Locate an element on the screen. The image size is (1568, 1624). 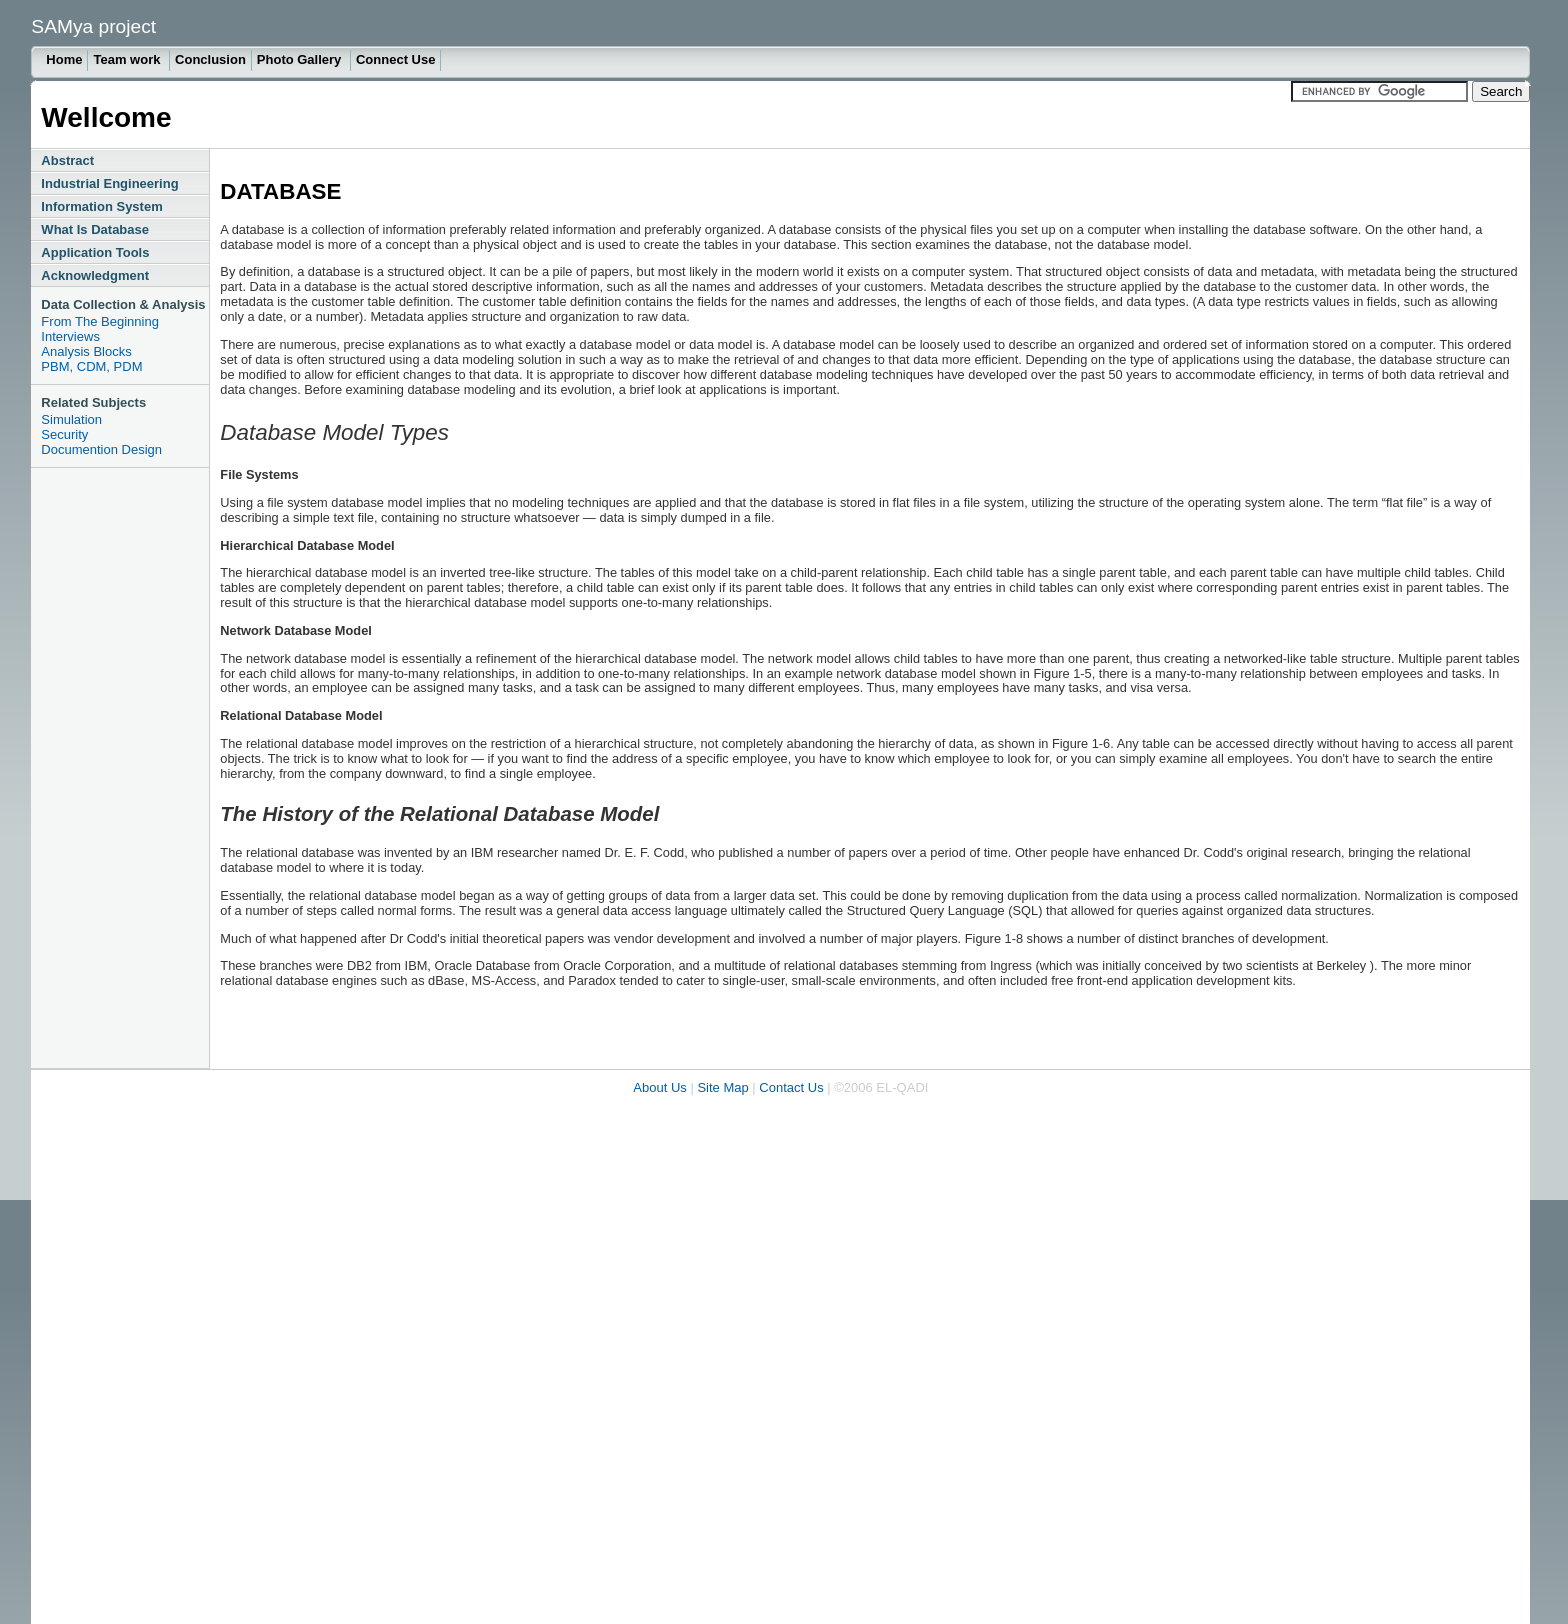
Application Tools is located at coordinates (95, 252).